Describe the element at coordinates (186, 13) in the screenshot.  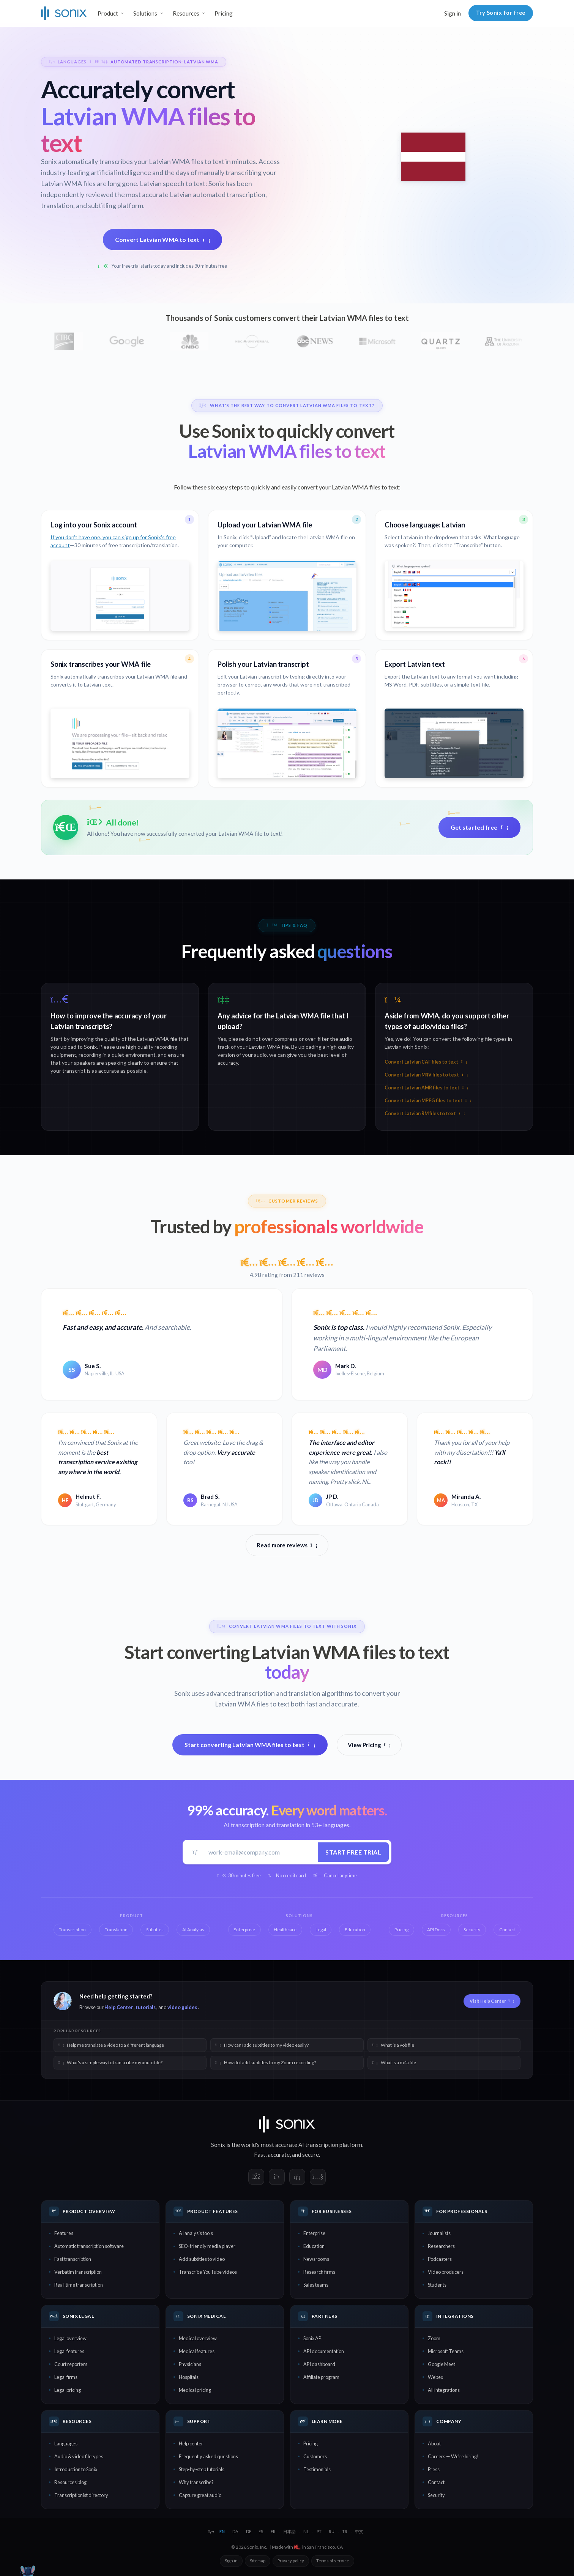
I see `Resources [button]` at that location.